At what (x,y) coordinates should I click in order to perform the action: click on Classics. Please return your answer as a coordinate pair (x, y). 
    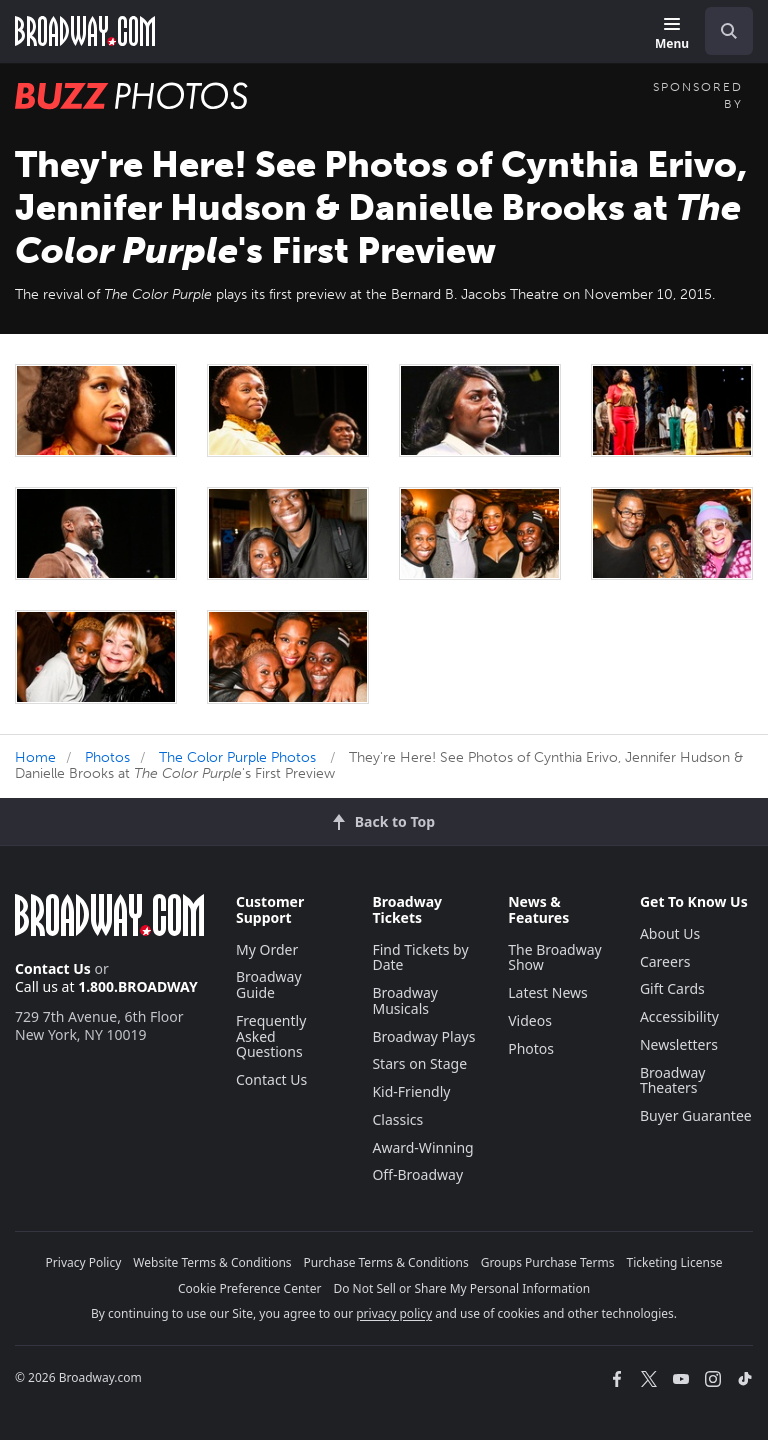
    Looking at the image, I should click on (397, 1119).